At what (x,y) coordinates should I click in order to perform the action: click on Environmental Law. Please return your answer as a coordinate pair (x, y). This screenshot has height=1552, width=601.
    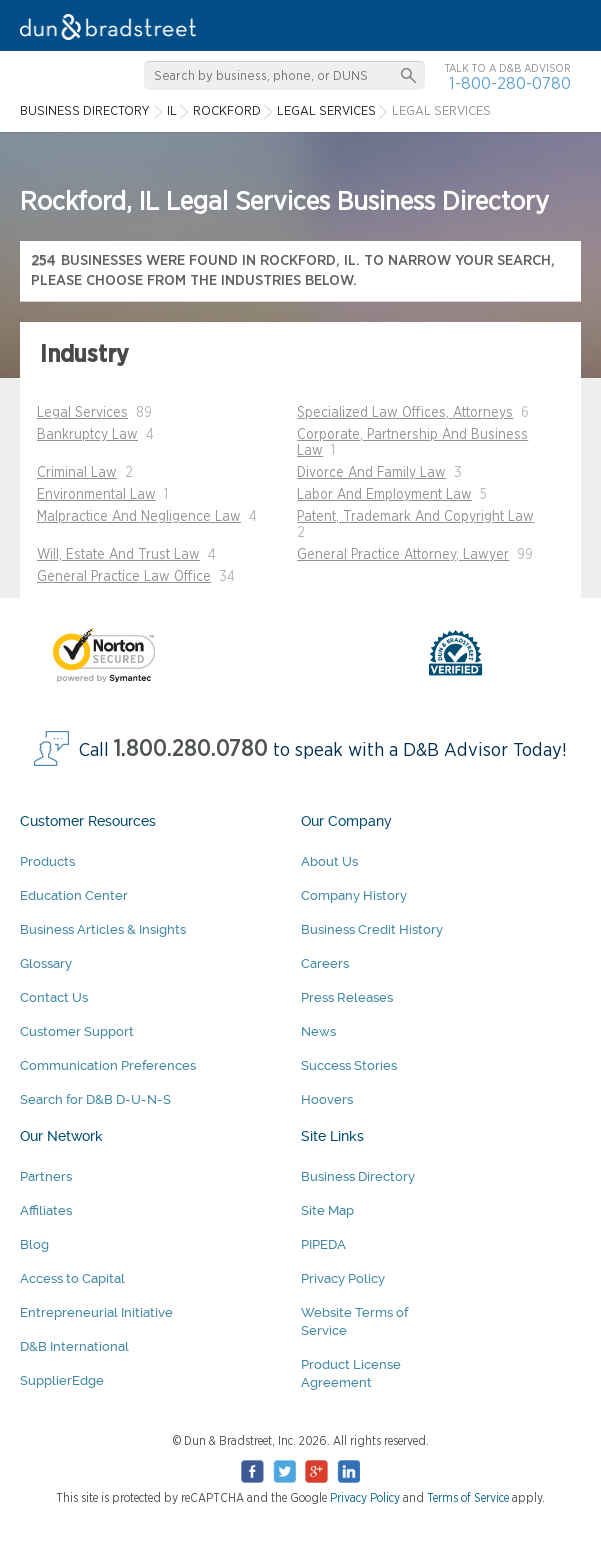
    Looking at the image, I should click on (96, 495).